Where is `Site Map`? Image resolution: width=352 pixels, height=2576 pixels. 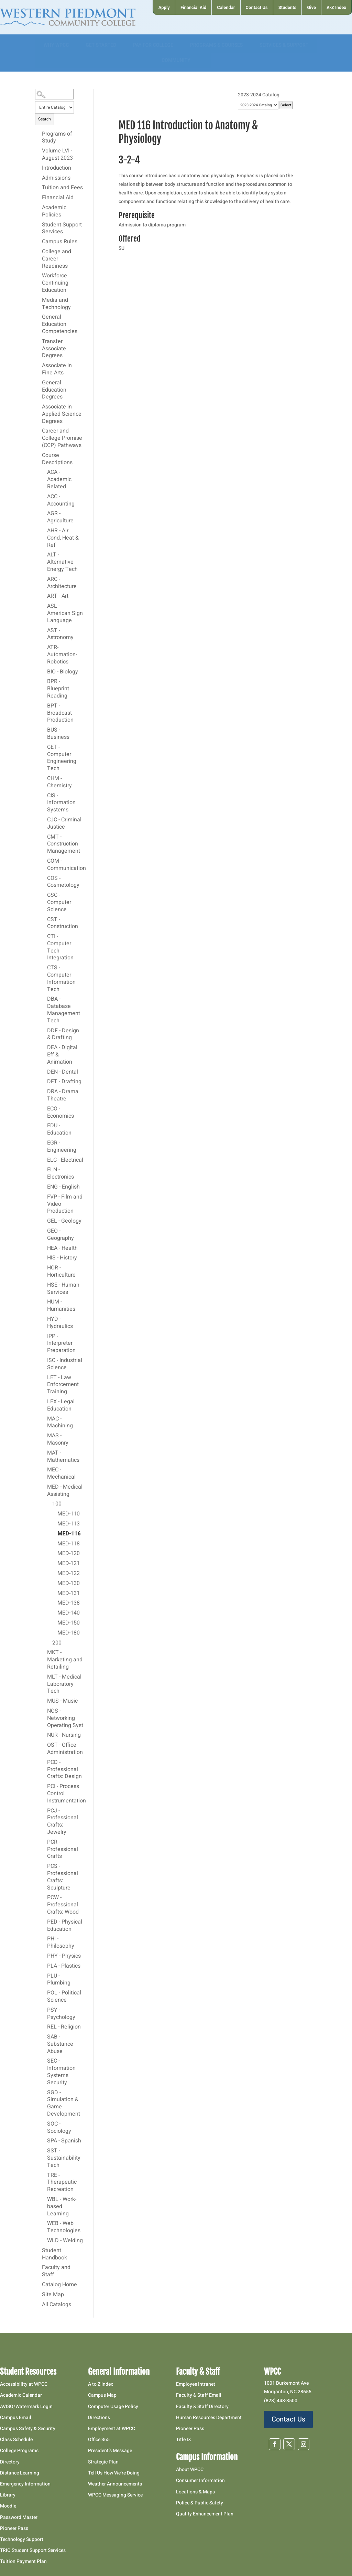 Site Map is located at coordinates (53, 2295).